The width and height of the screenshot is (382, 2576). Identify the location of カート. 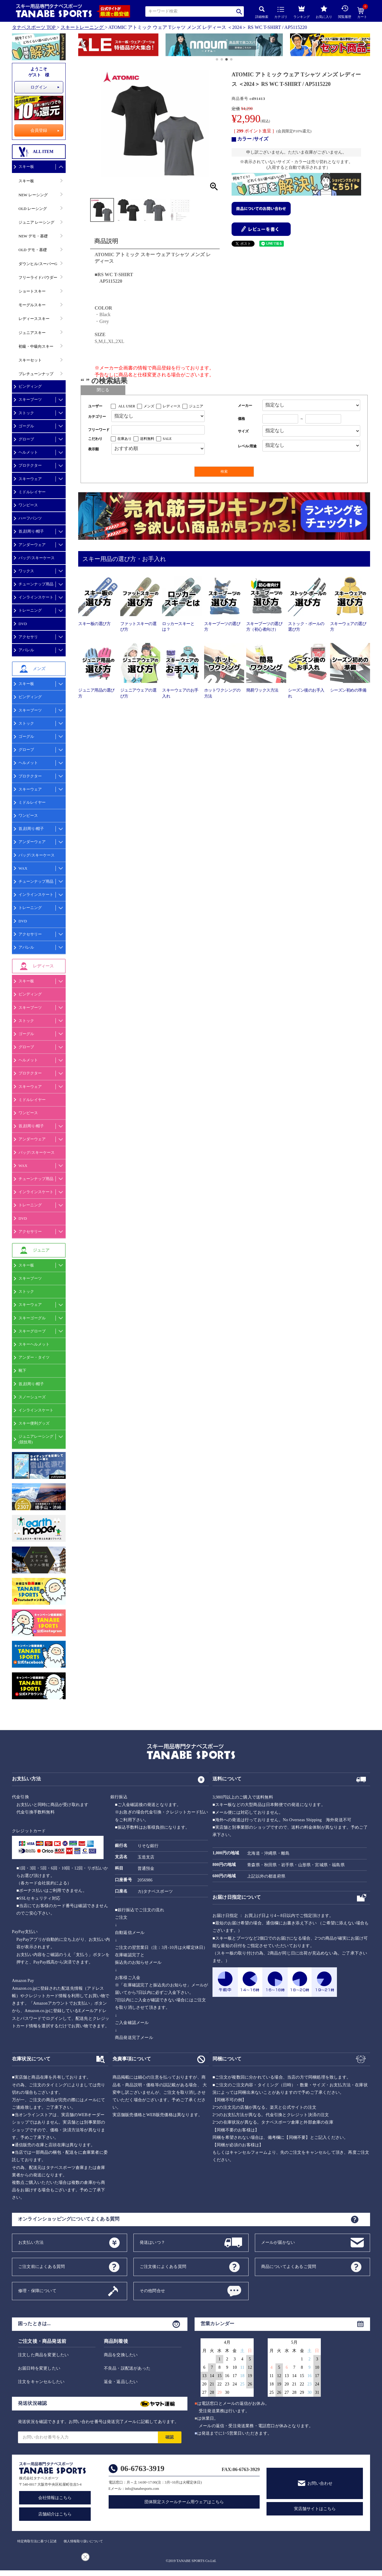
(362, 12).